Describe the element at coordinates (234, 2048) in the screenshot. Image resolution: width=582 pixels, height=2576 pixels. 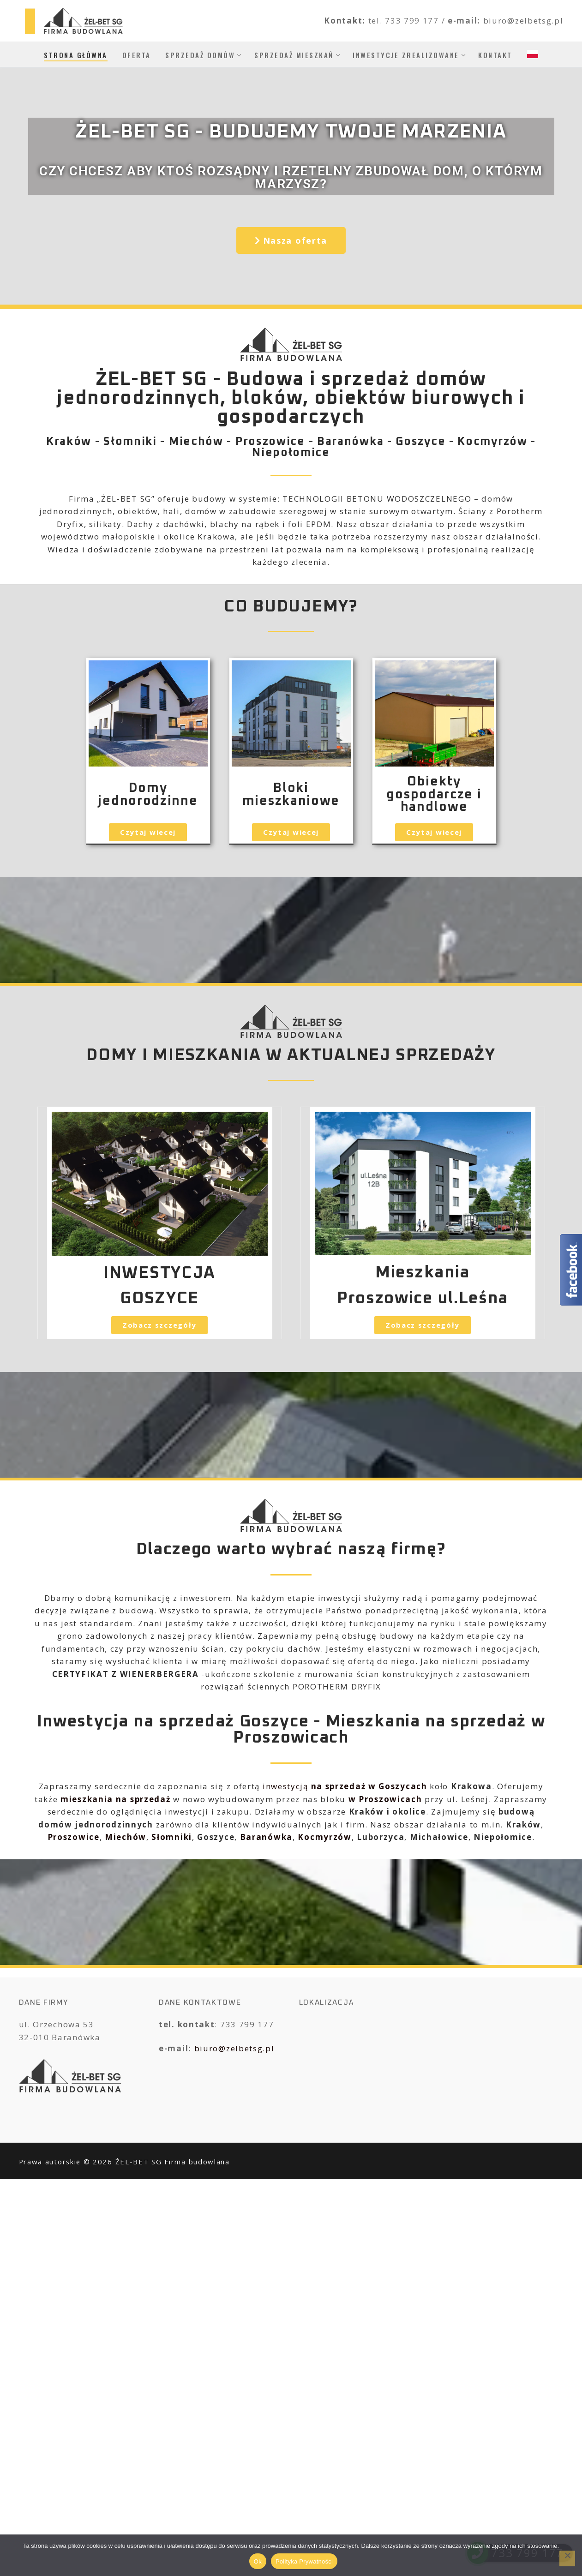
I see `biuro@zelbetsg.pl` at that location.